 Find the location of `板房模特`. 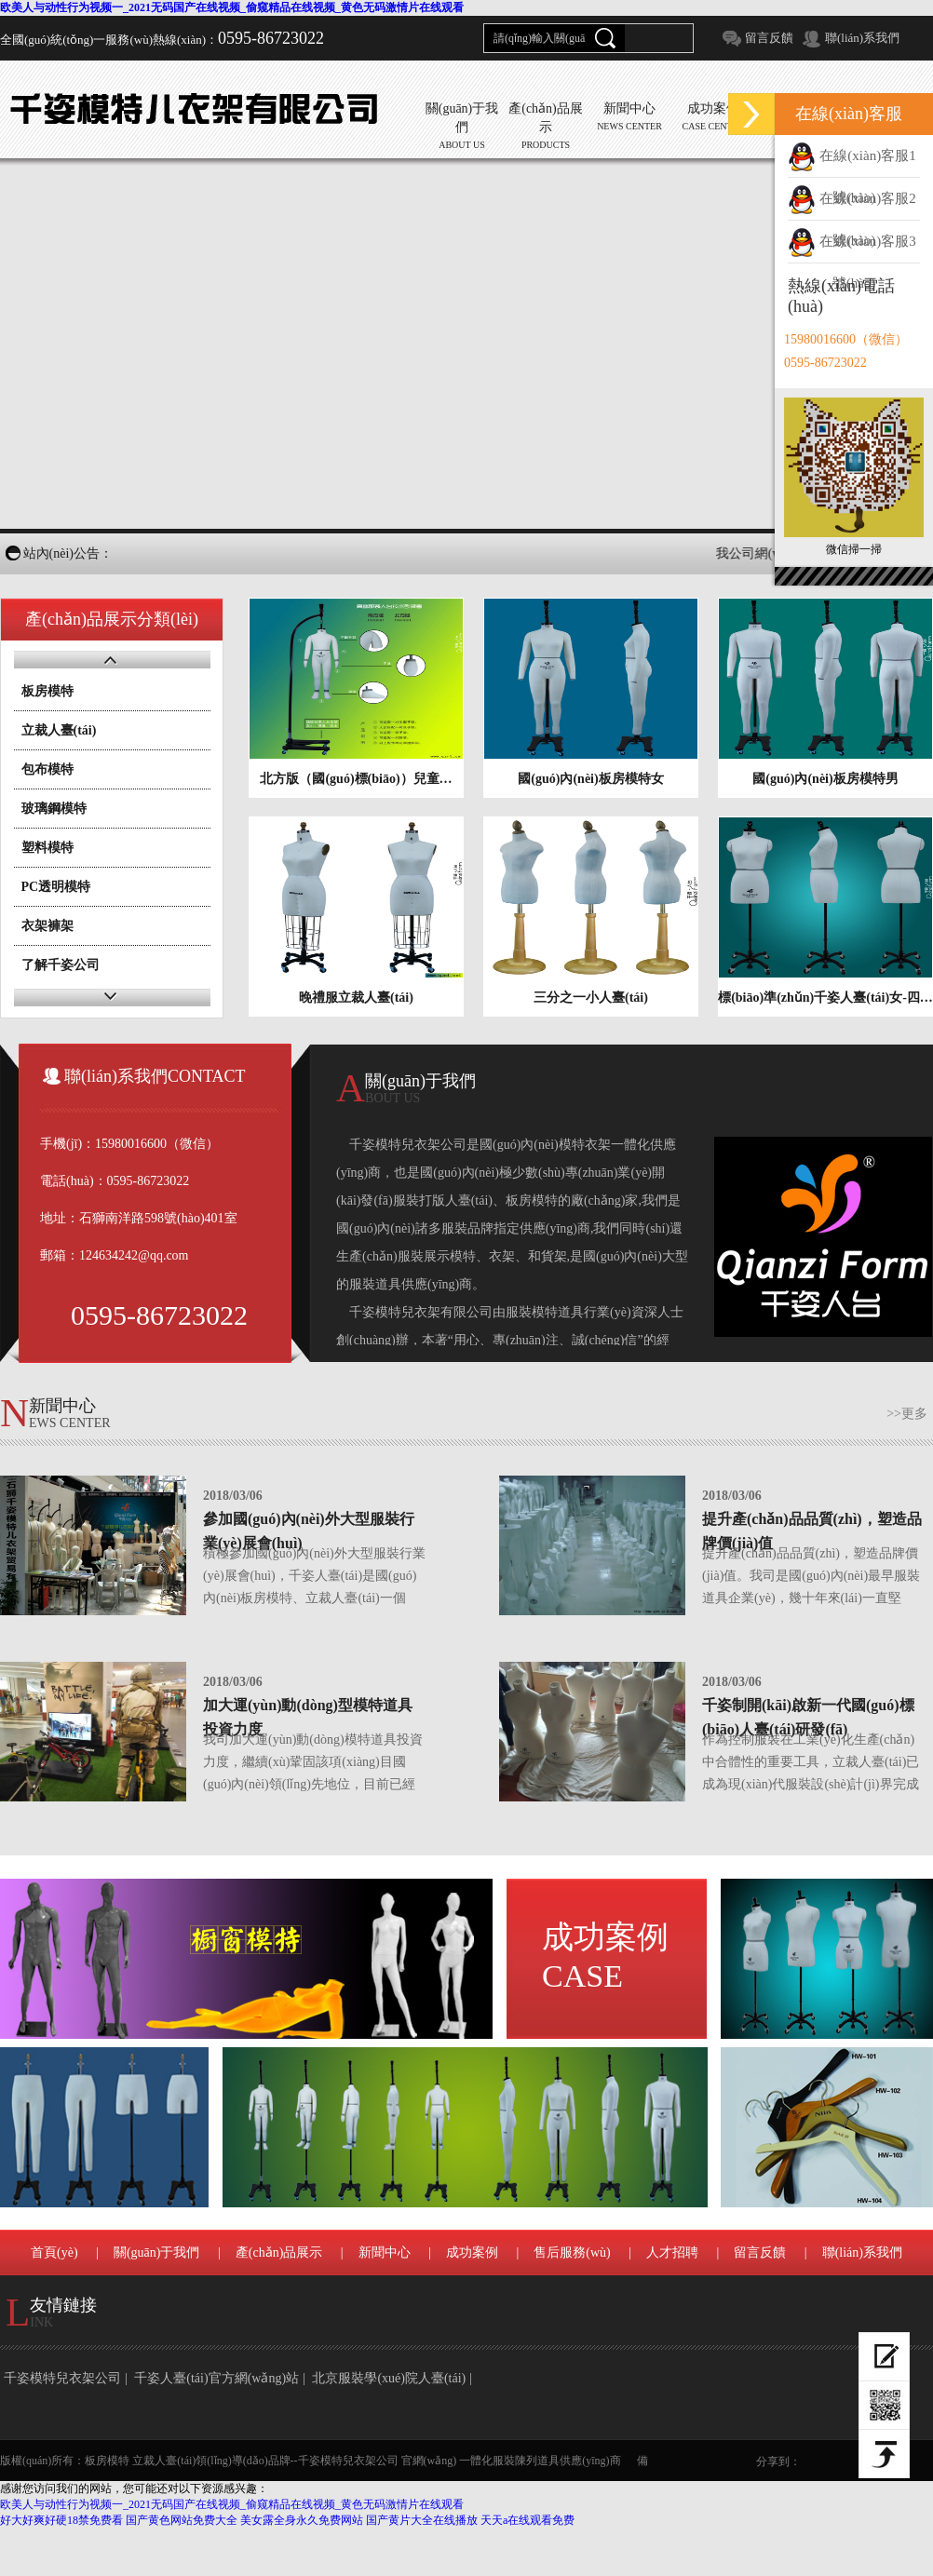

板房模特 is located at coordinates (47, 691).